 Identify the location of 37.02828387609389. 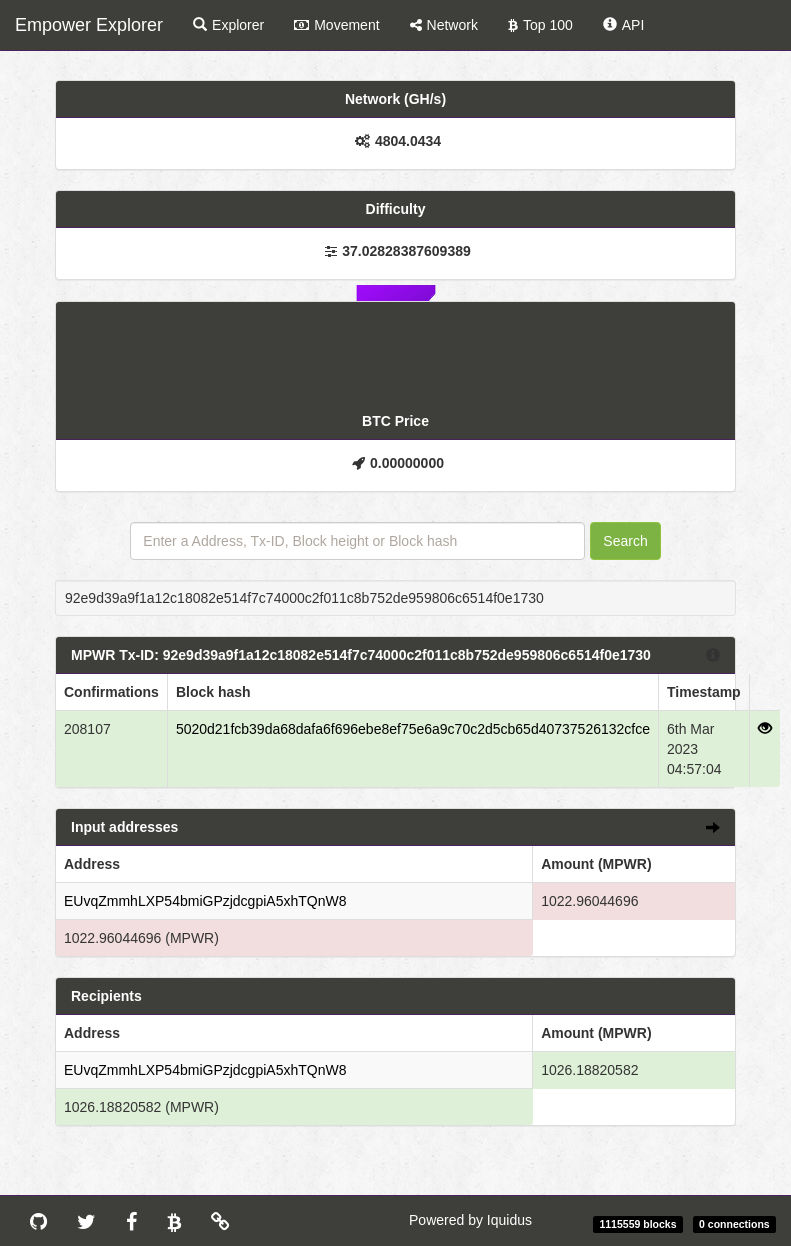
(406, 251).